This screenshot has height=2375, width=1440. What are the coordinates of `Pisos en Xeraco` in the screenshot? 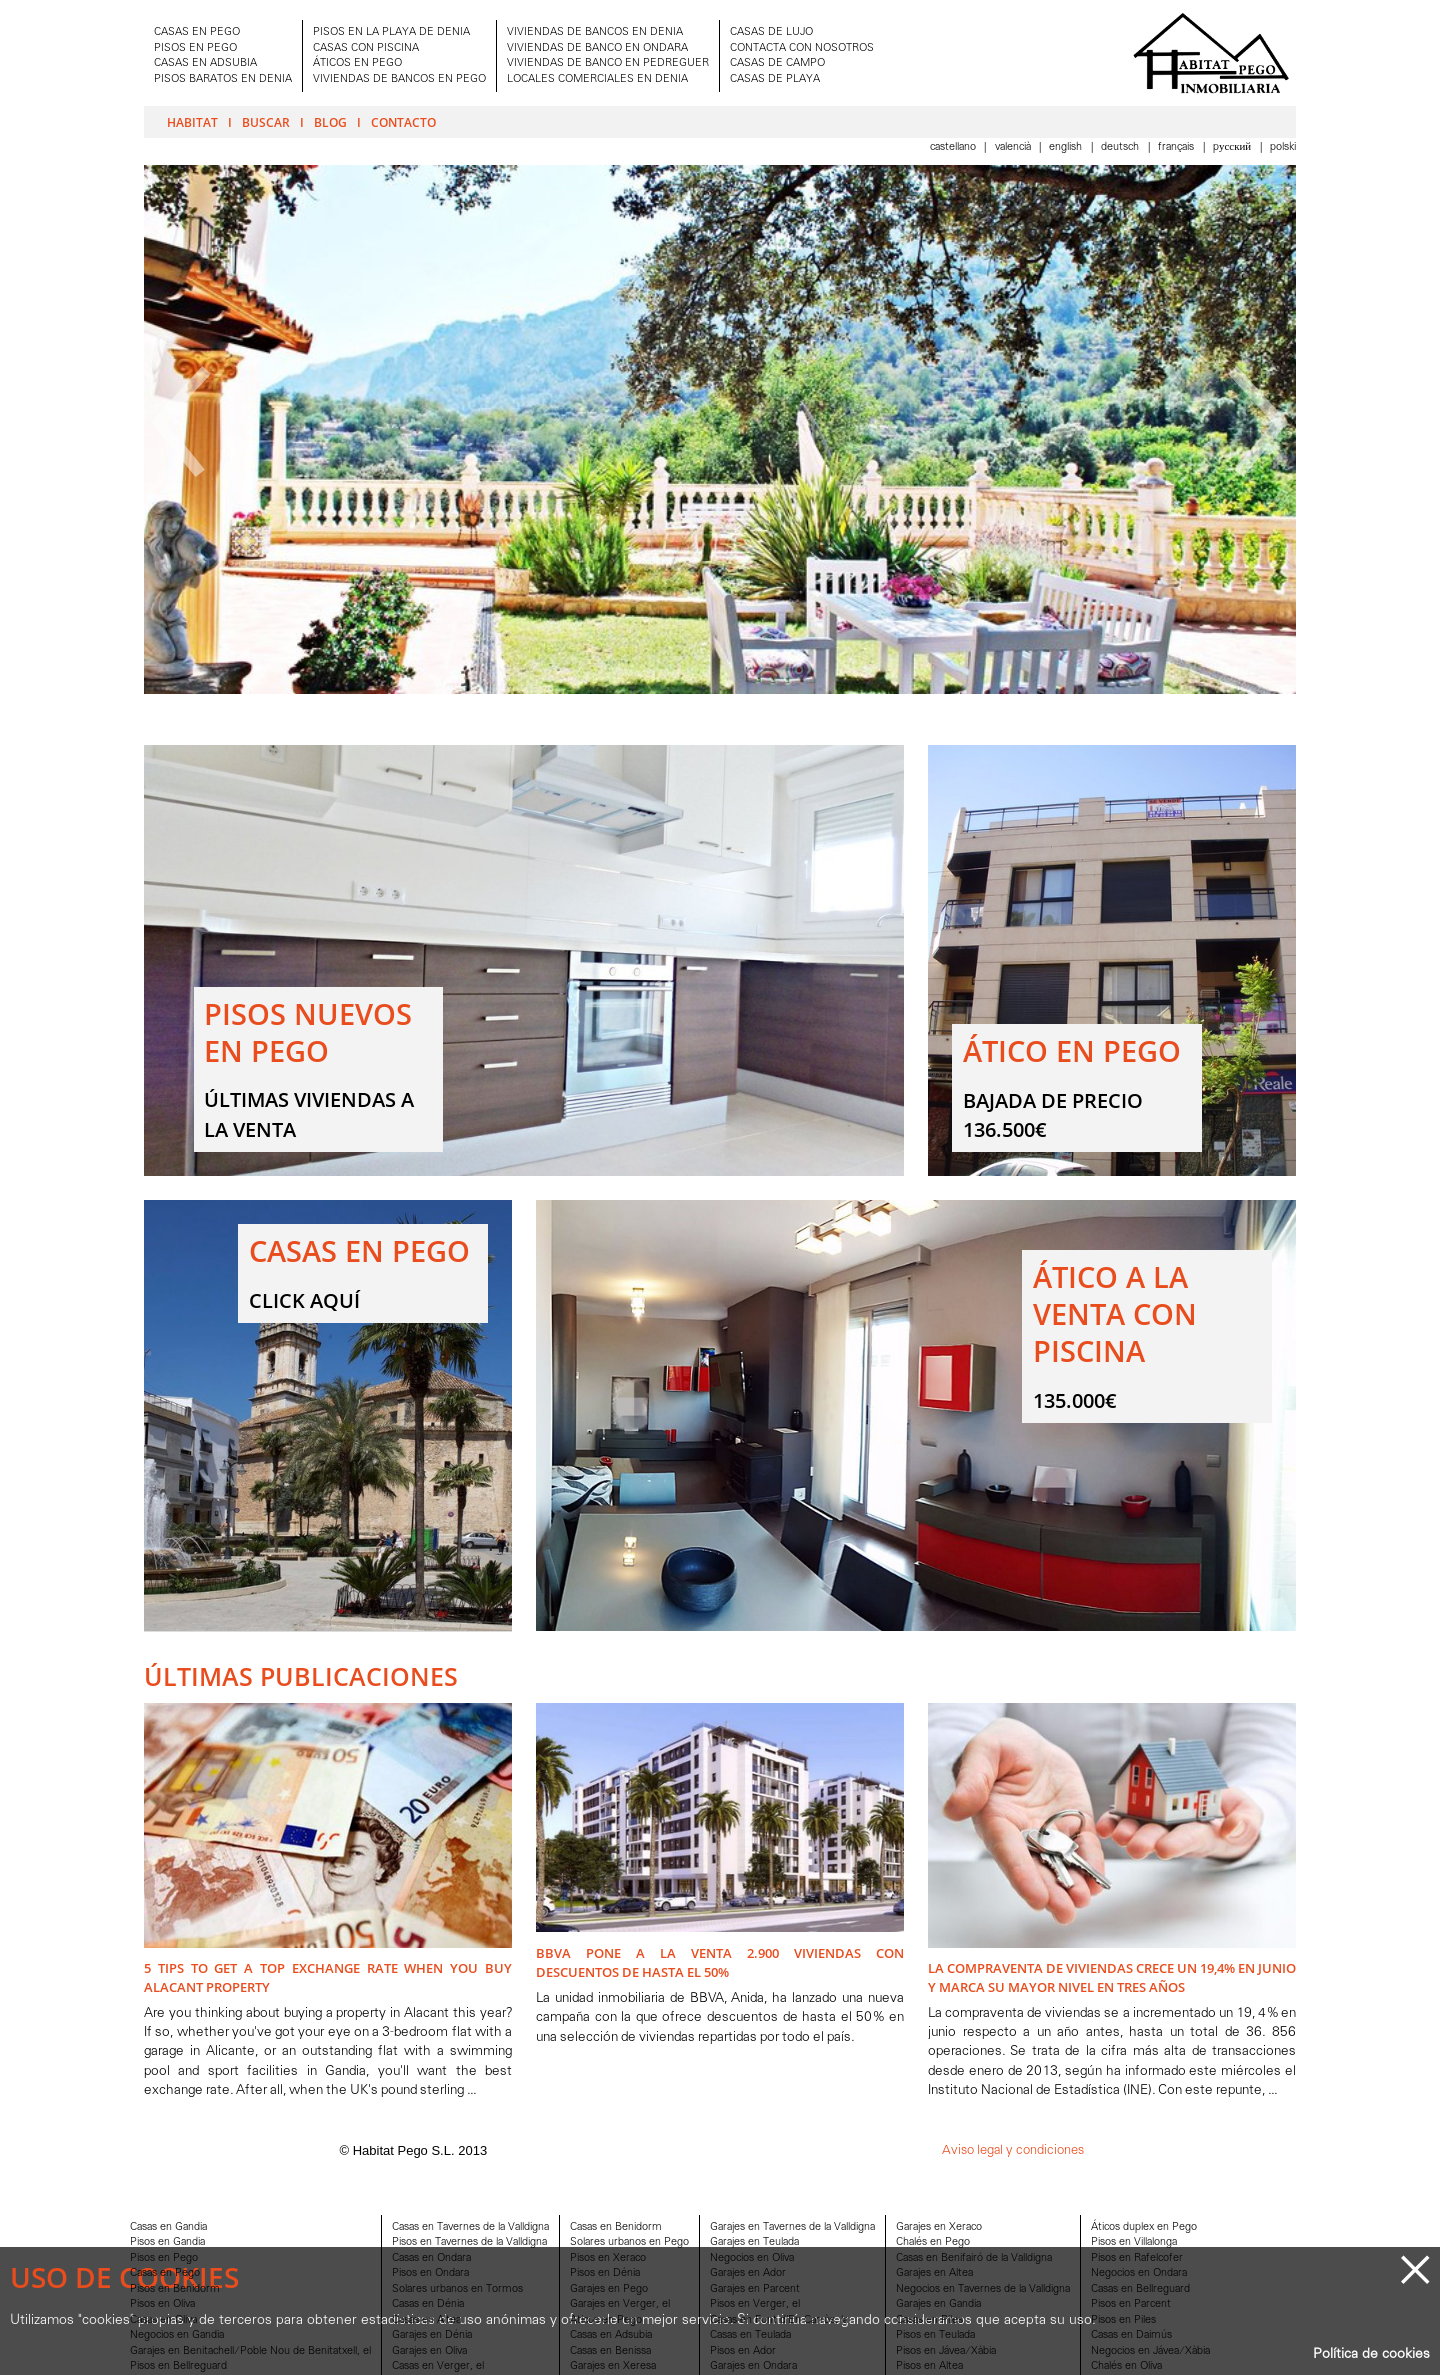 It's located at (608, 2258).